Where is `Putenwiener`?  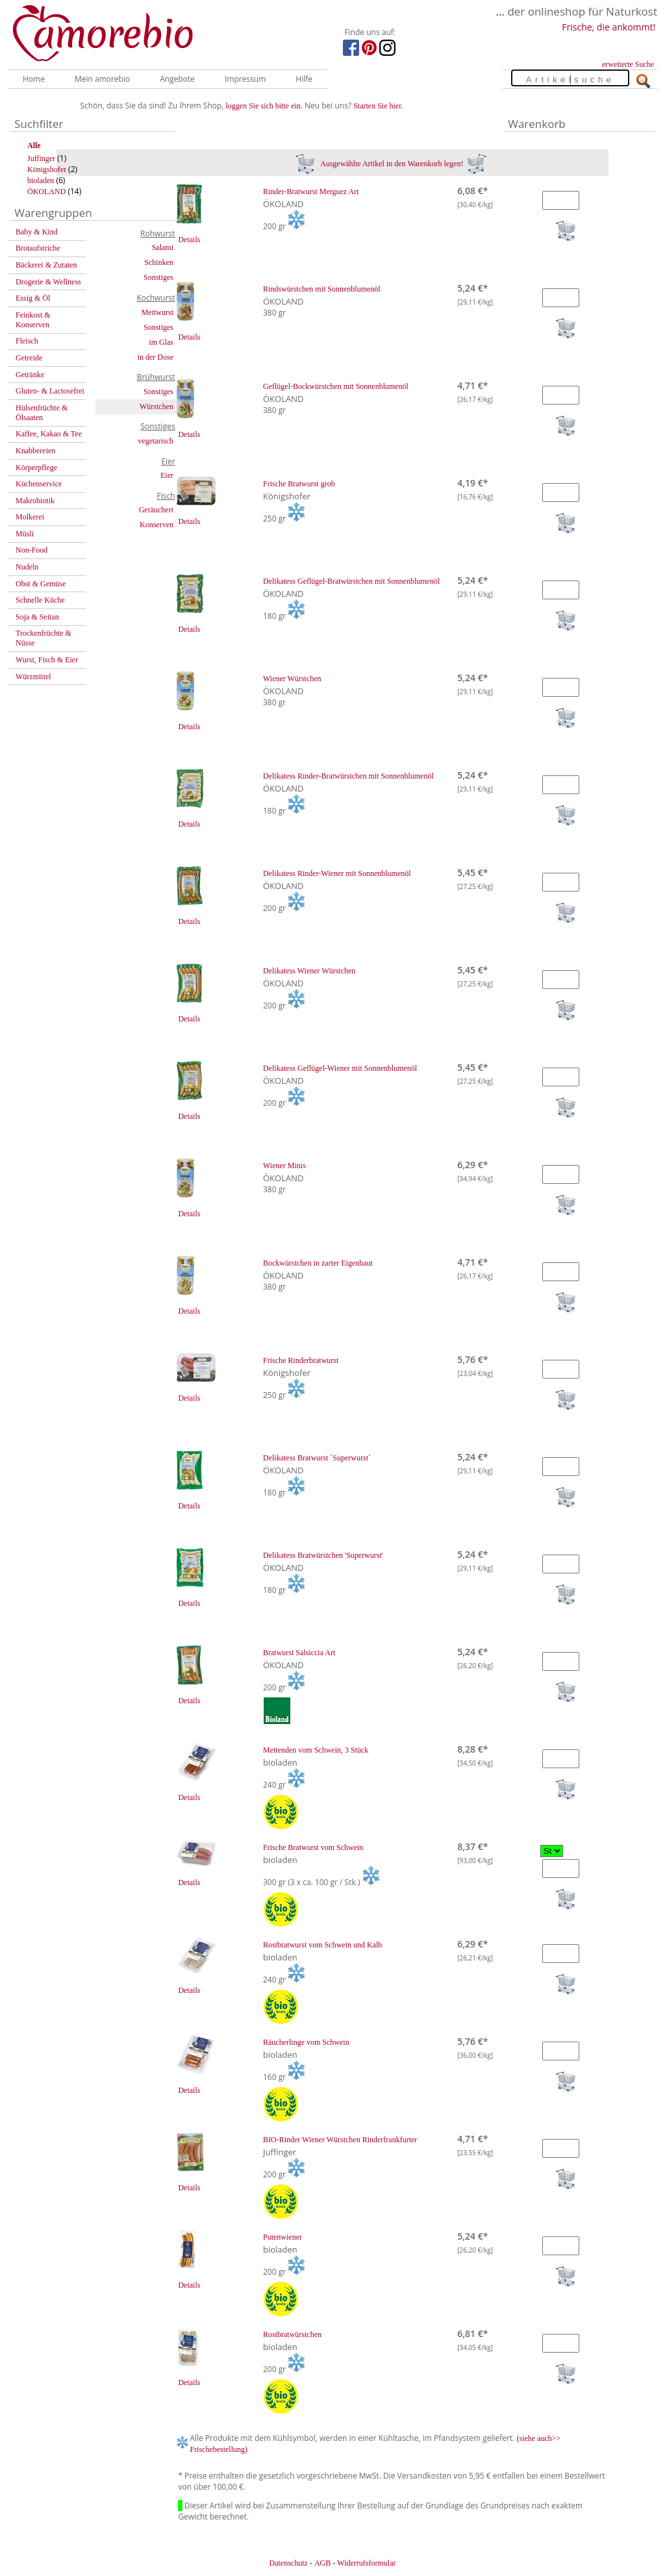 Putenwiener is located at coordinates (282, 2237).